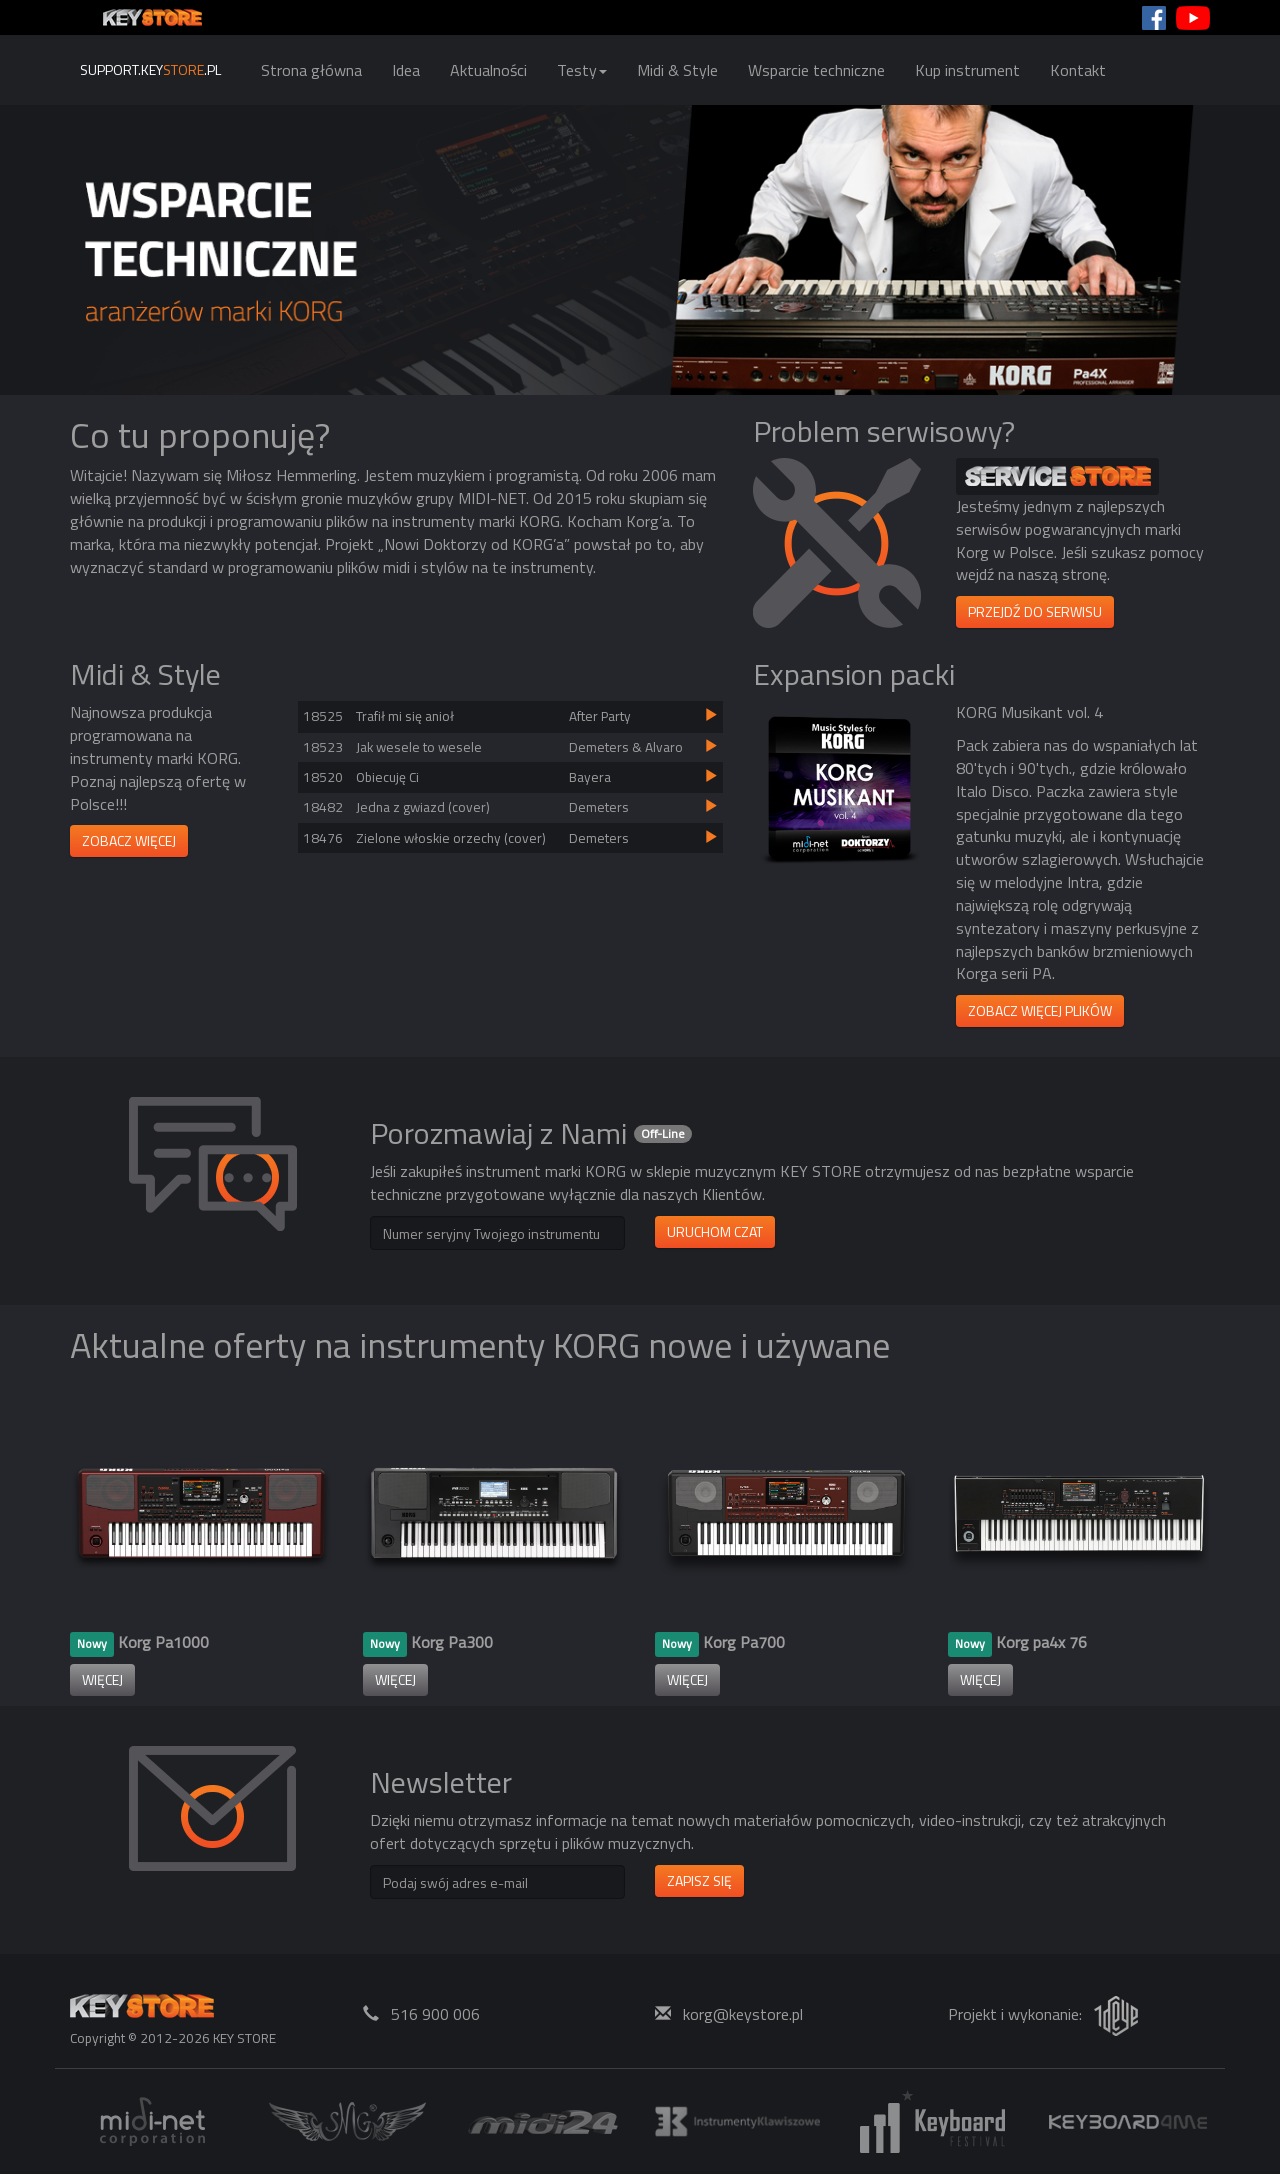 The image size is (1280, 2174). I want to click on support.key.pl, so click(150, 69).